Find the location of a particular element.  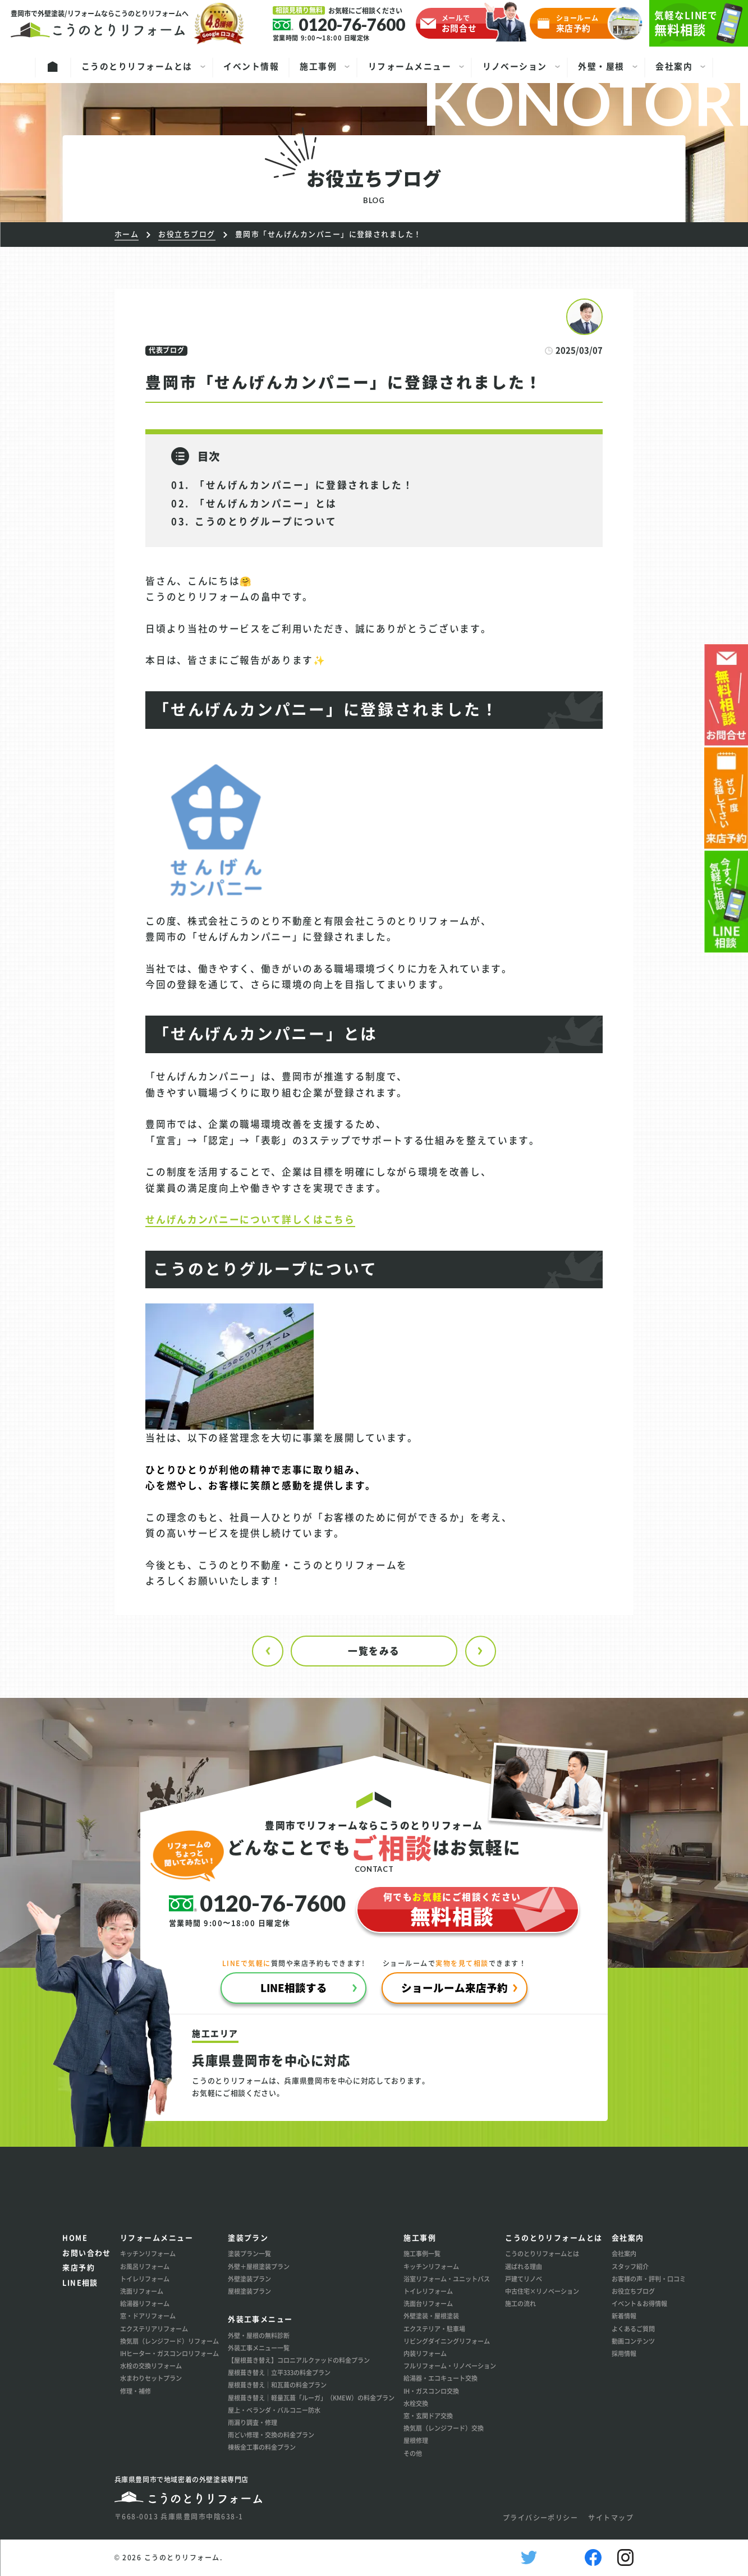

採用情報 is located at coordinates (624, 2353).